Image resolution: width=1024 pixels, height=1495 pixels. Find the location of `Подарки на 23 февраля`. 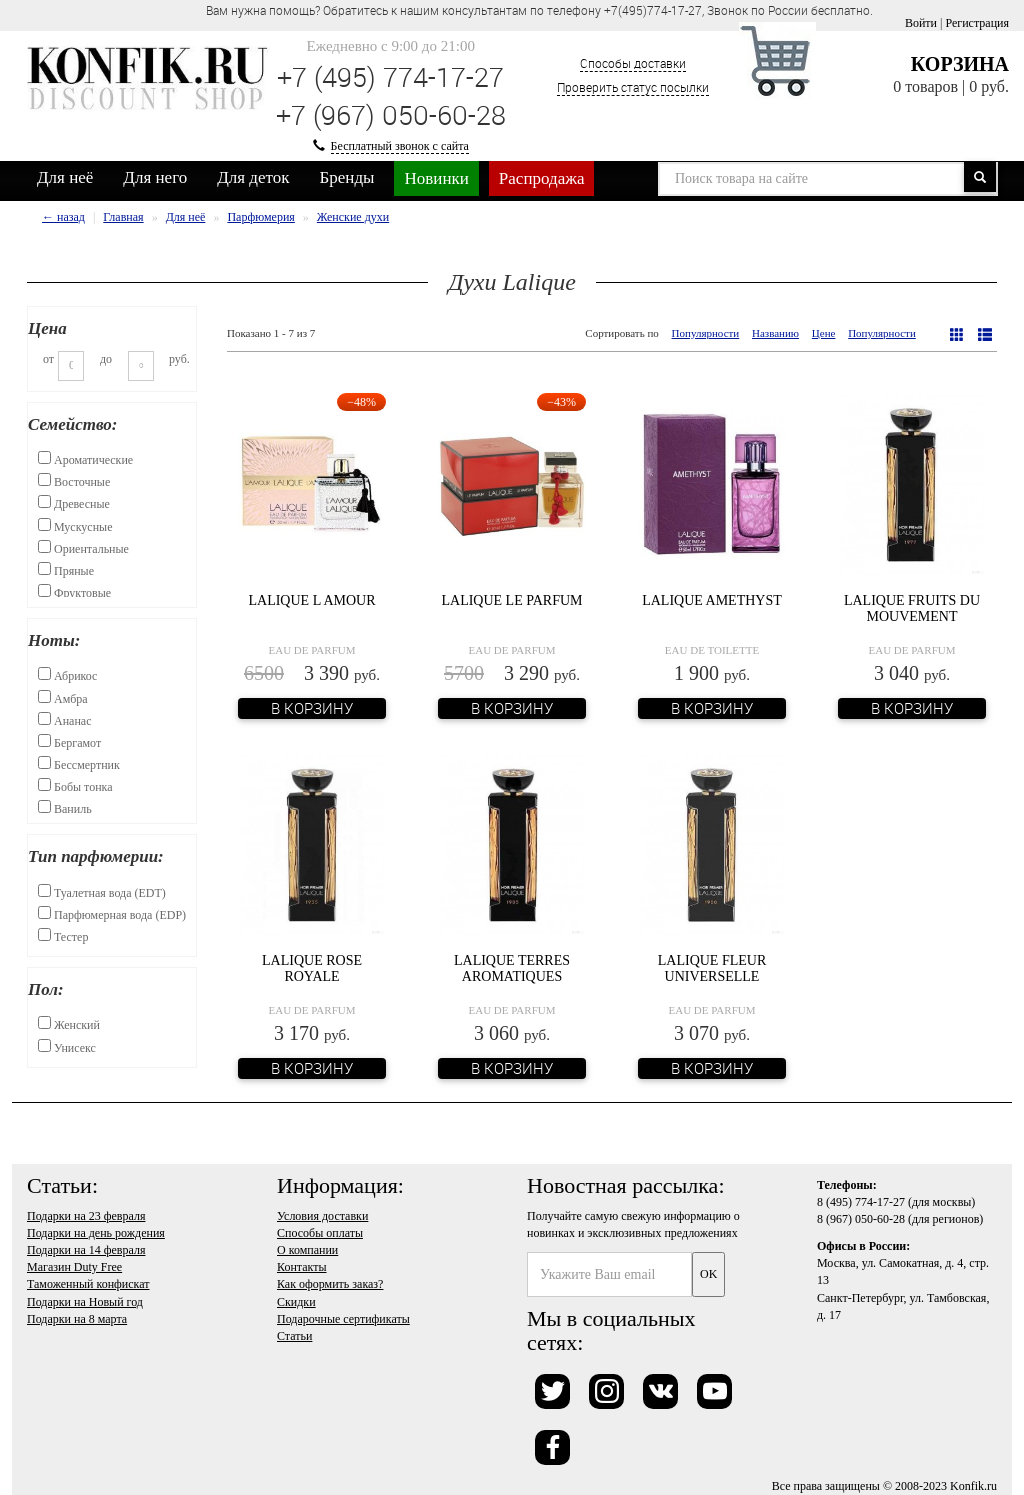

Подарки на 23 февраля is located at coordinates (86, 1216).